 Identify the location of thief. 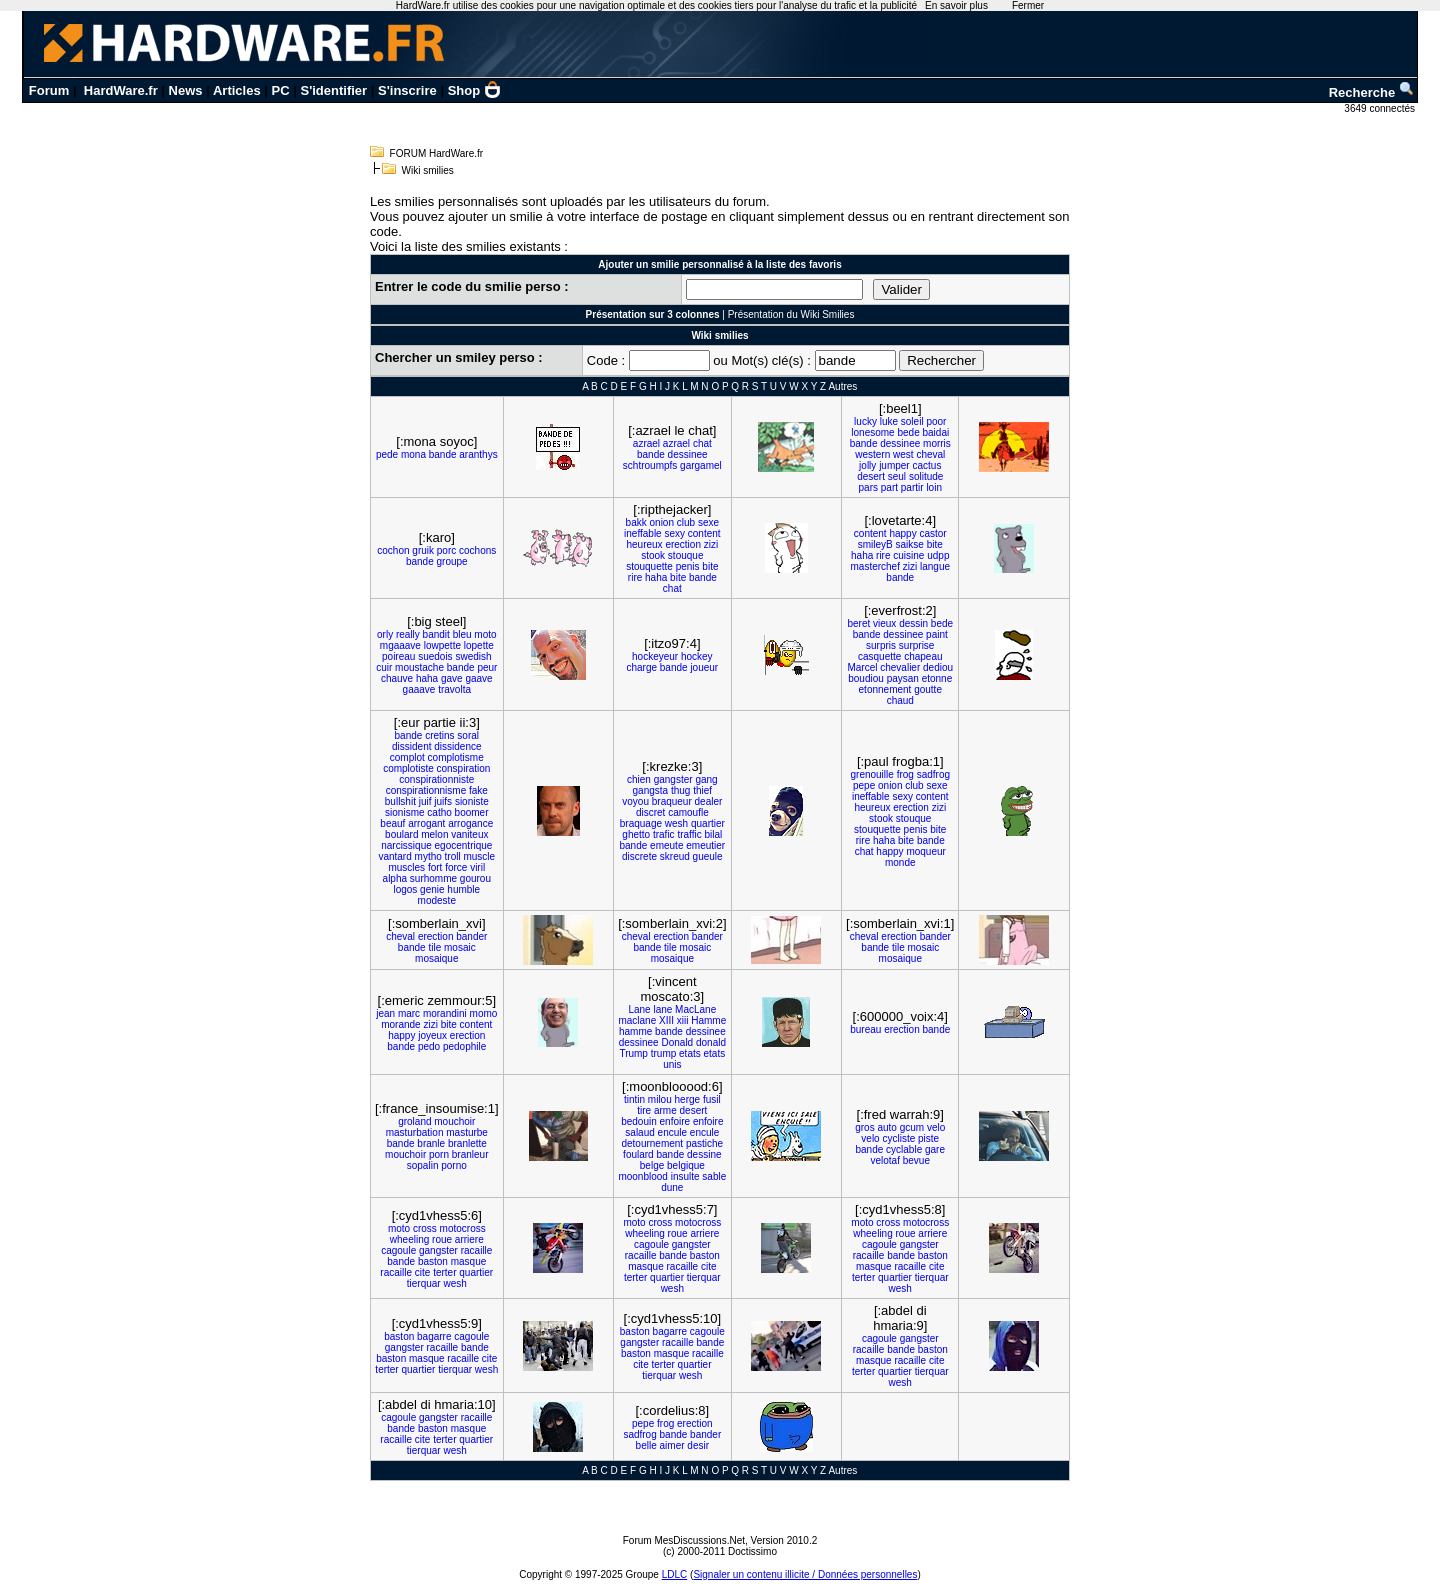
(702, 790).